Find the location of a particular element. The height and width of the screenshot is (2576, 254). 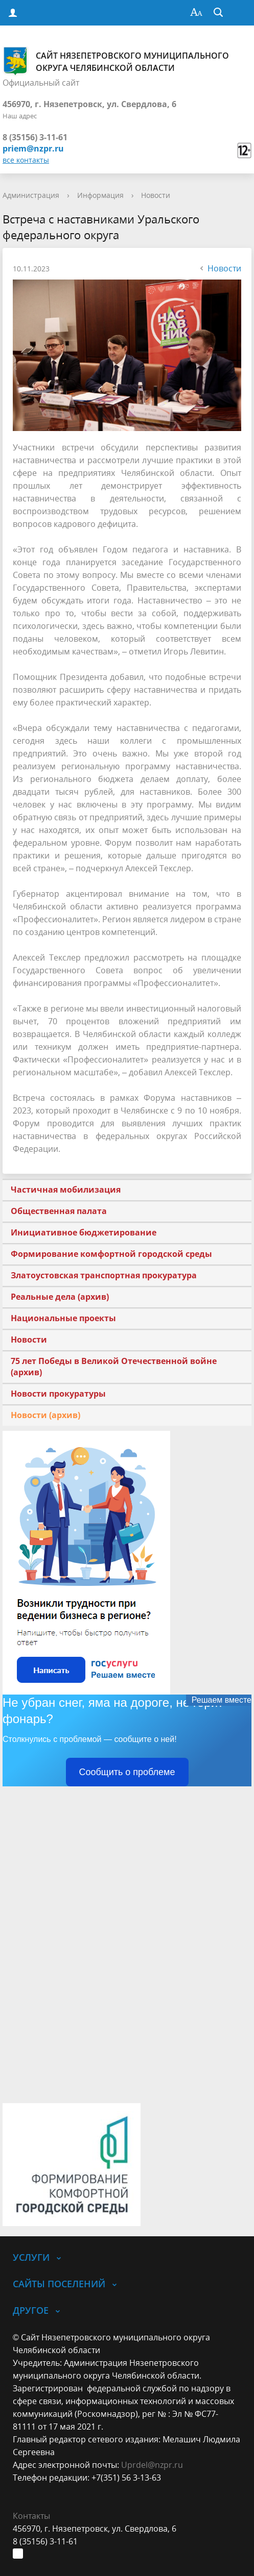

Общественная палата is located at coordinates (59, 1211).